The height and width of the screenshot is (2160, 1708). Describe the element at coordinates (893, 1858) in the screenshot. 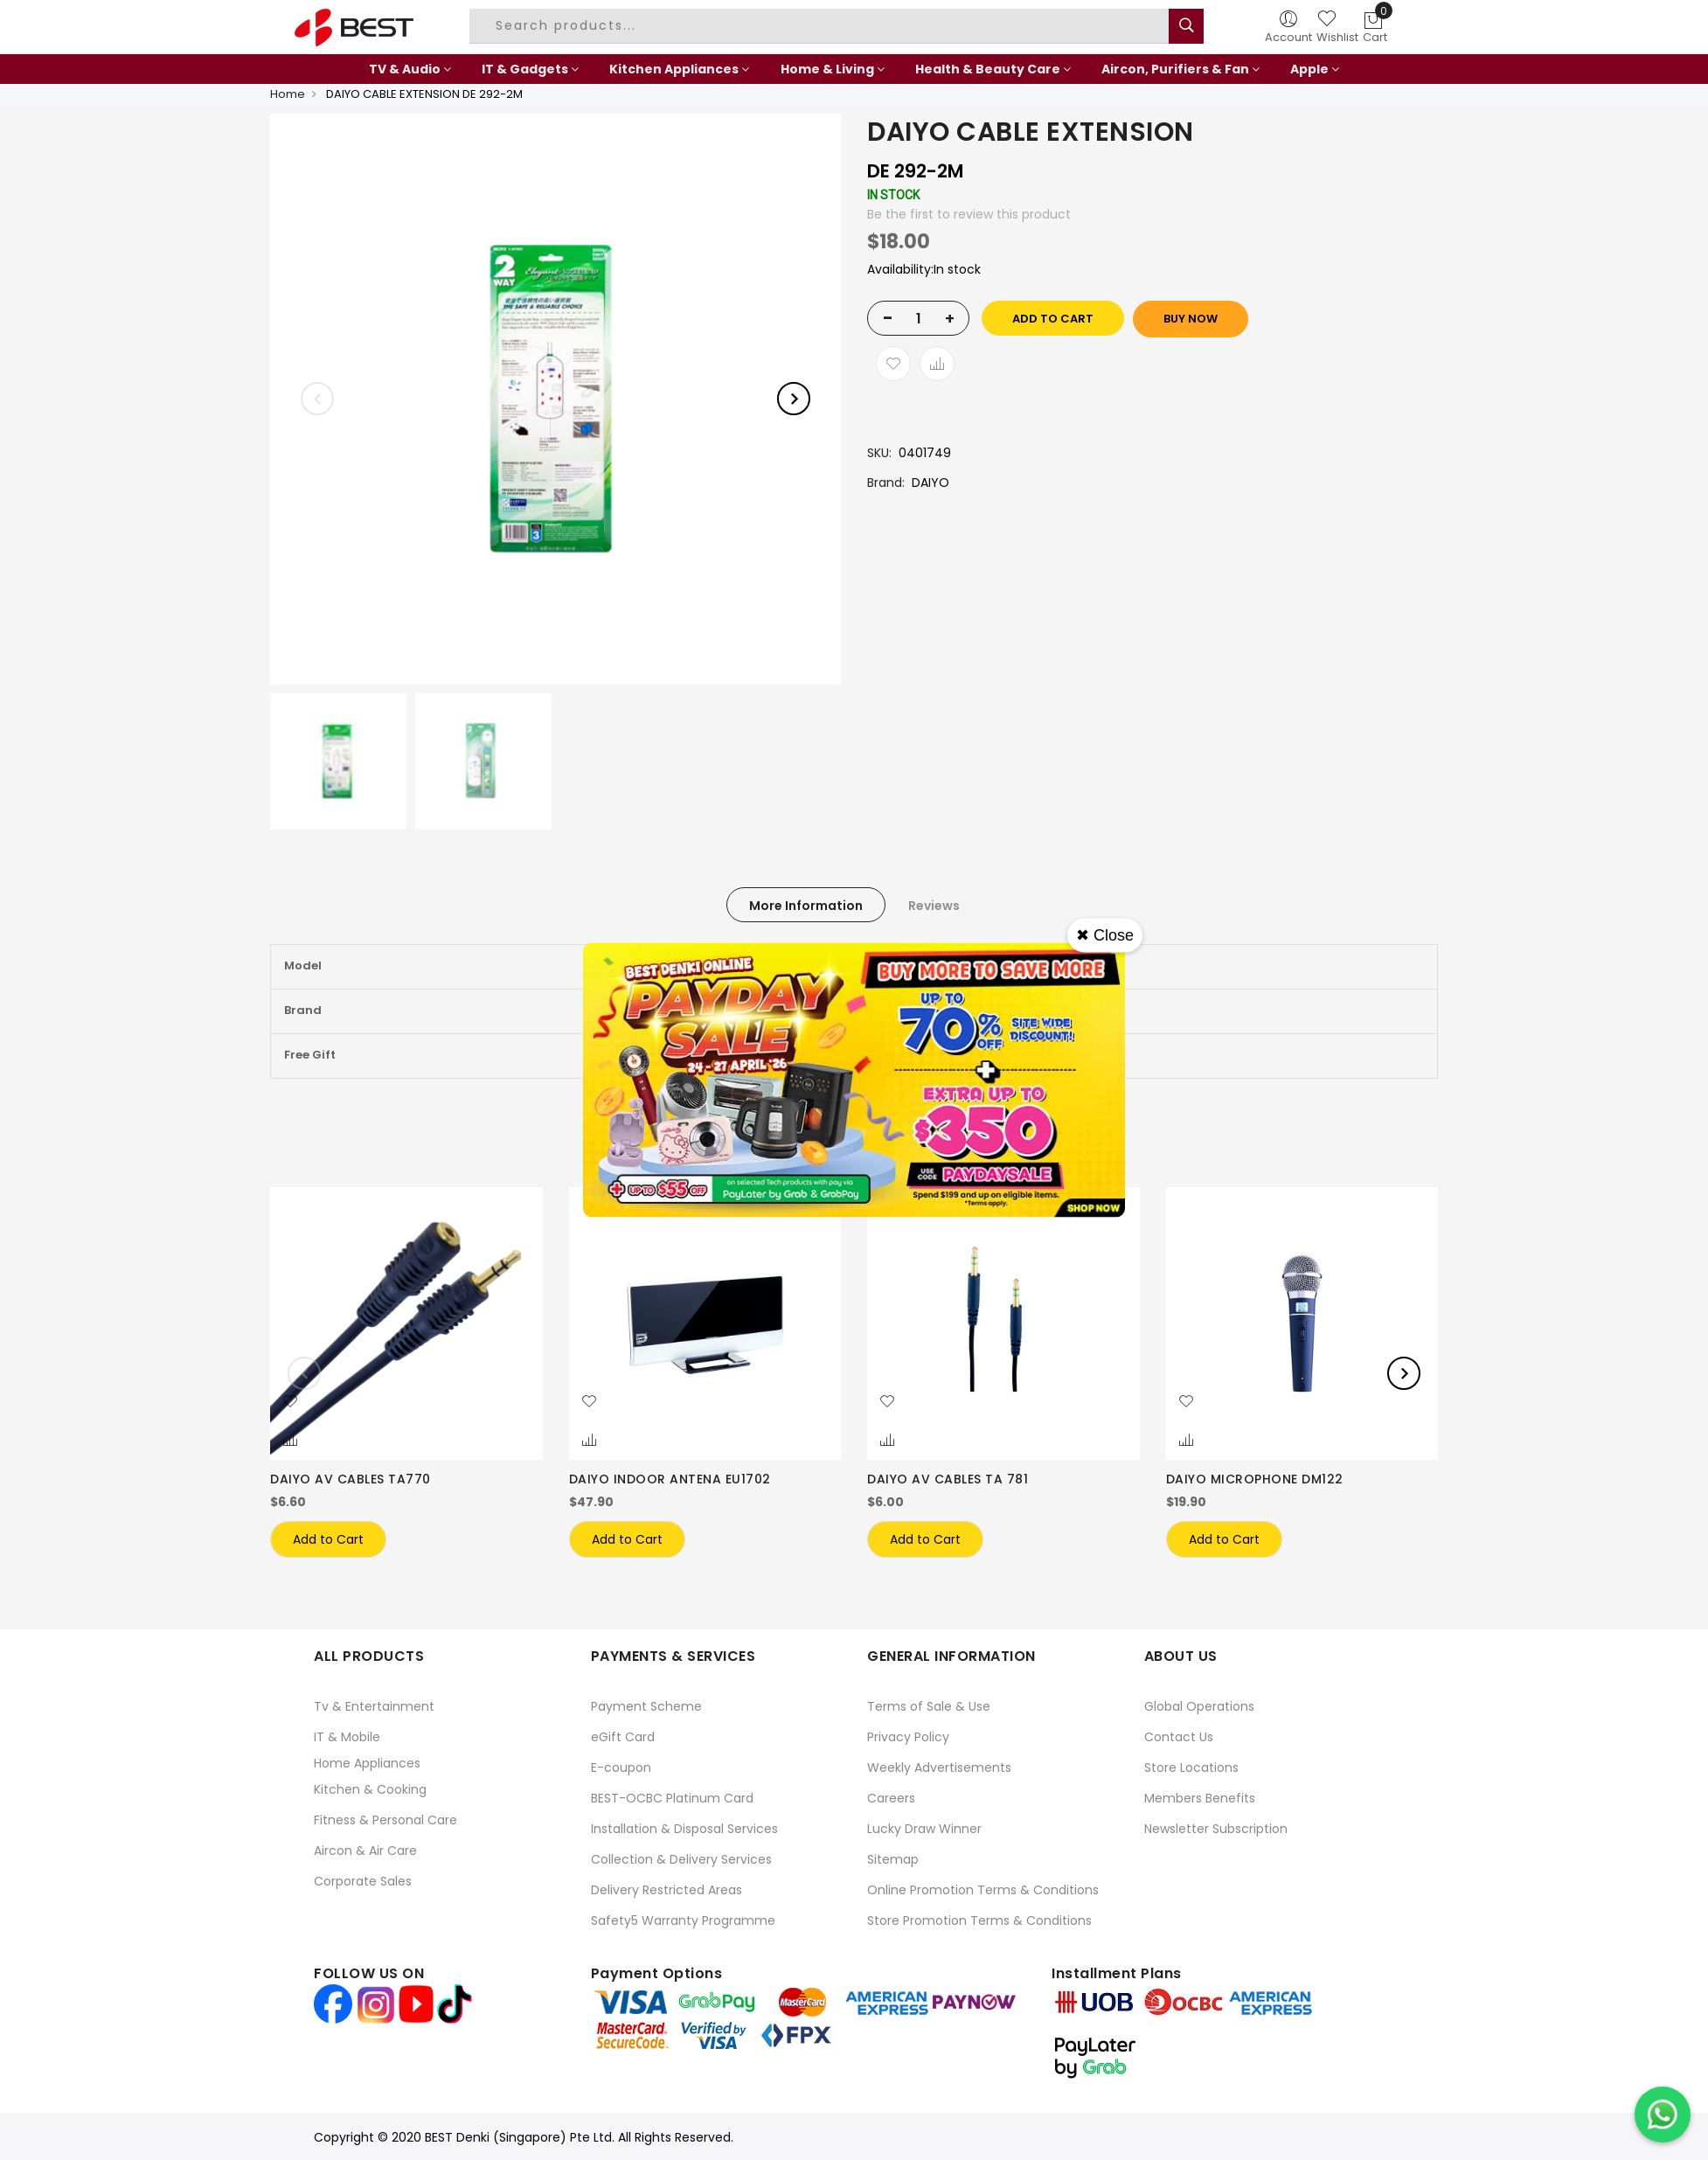

I see `Sitemap` at that location.